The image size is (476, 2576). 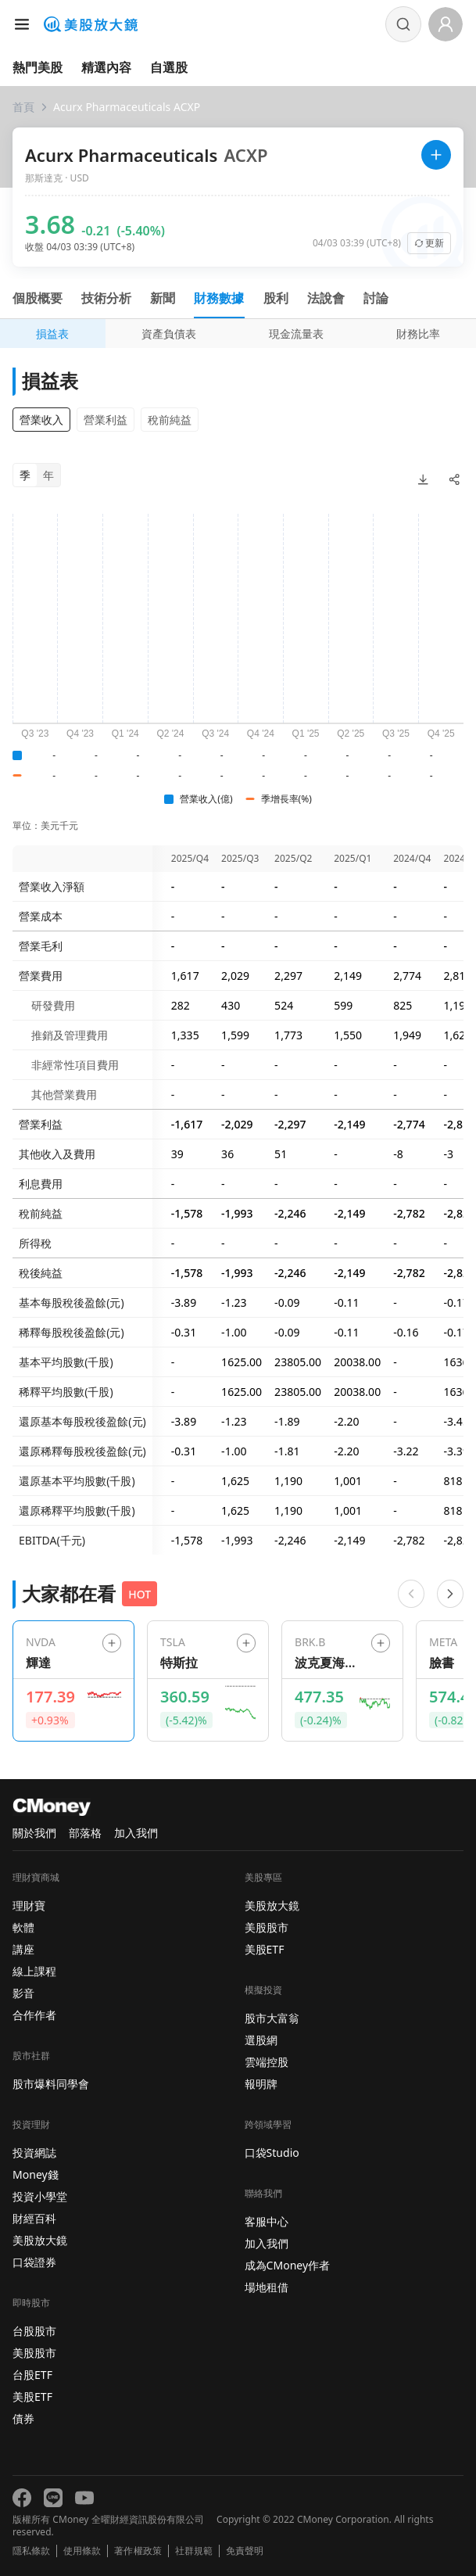 I want to click on 線上課程, so click(x=34, y=1971).